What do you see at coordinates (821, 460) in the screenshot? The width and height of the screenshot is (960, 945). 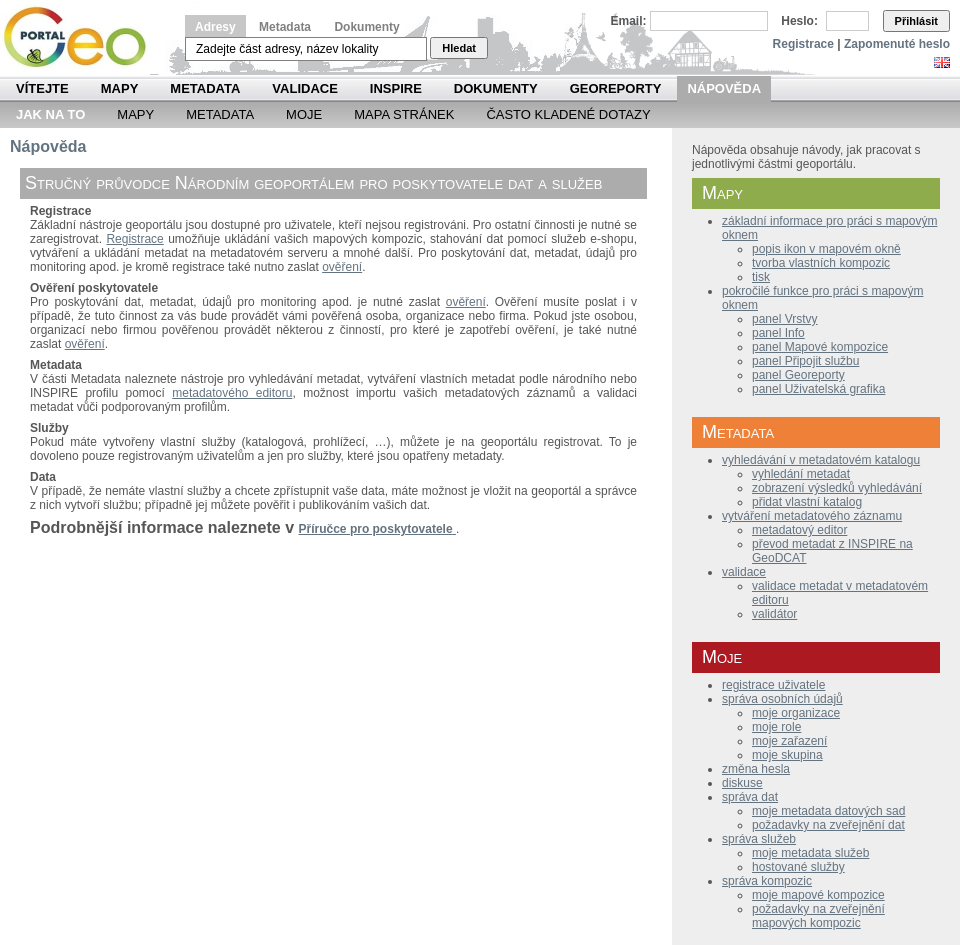 I see `vyhledávání v metadatovém katalogu` at bounding box center [821, 460].